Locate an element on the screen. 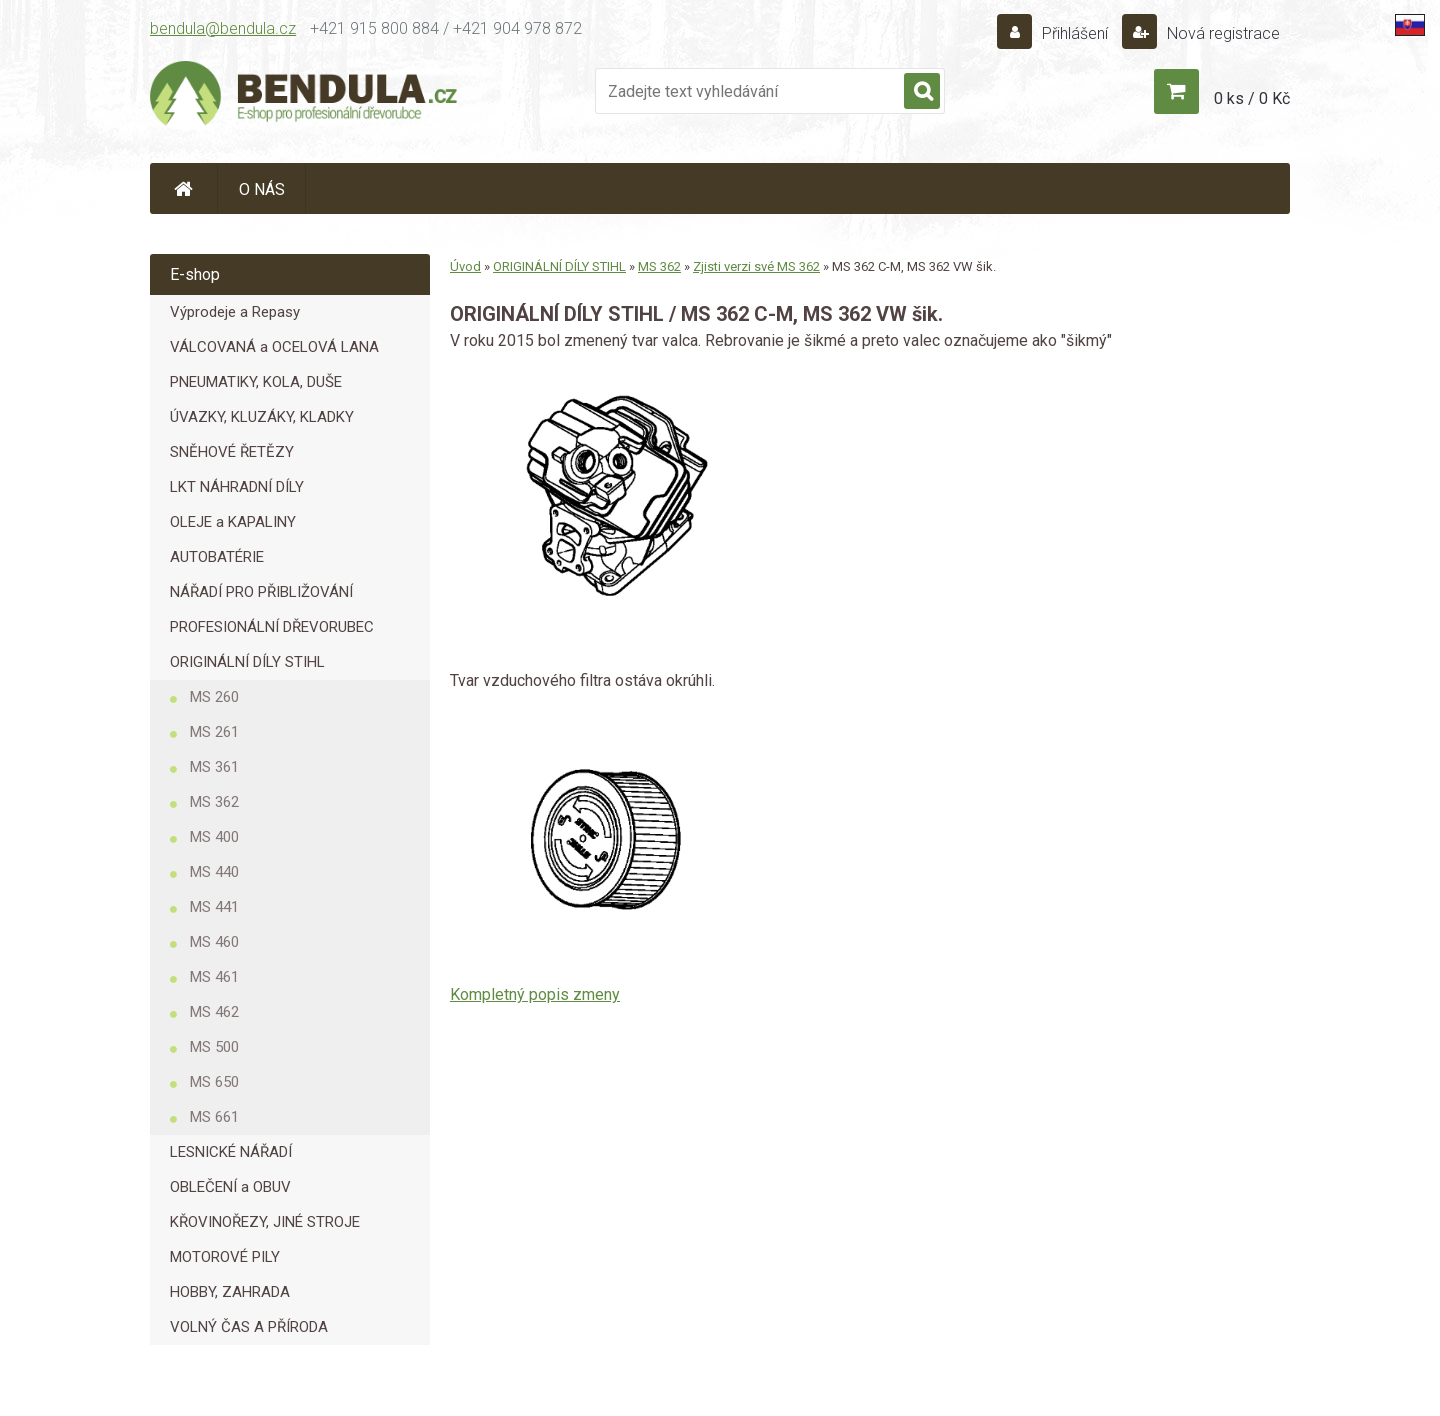  [Logo] is located at coordinates (305, 96).